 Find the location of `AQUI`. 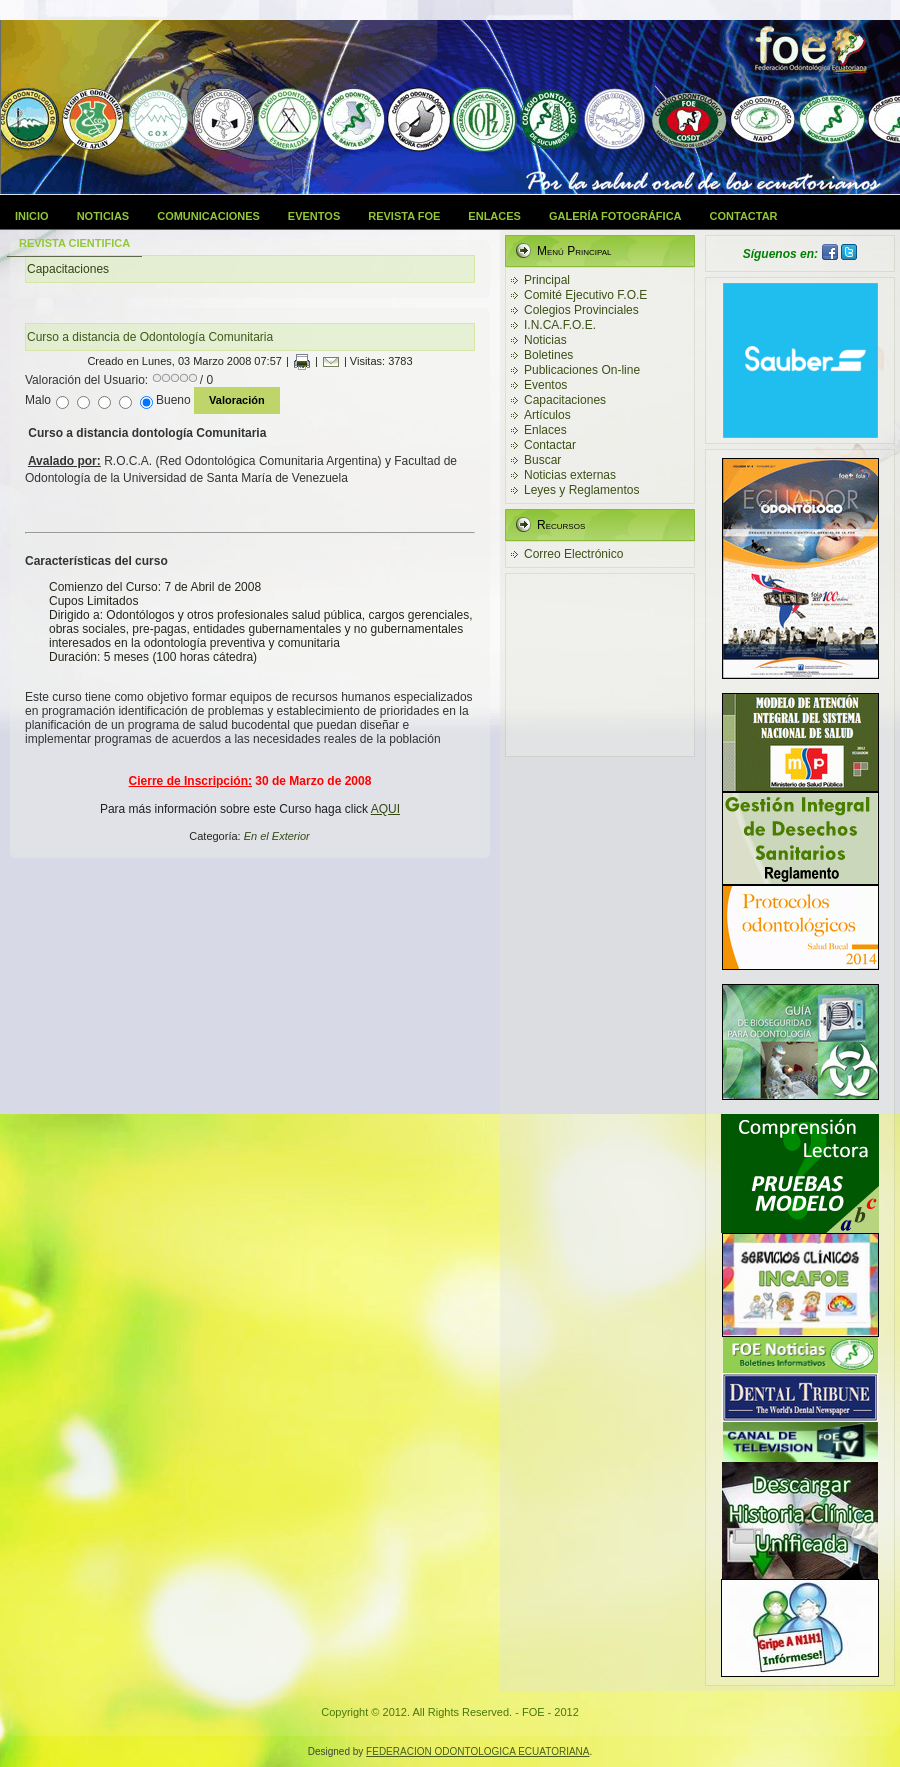

AQUI is located at coordinates (385, 809).